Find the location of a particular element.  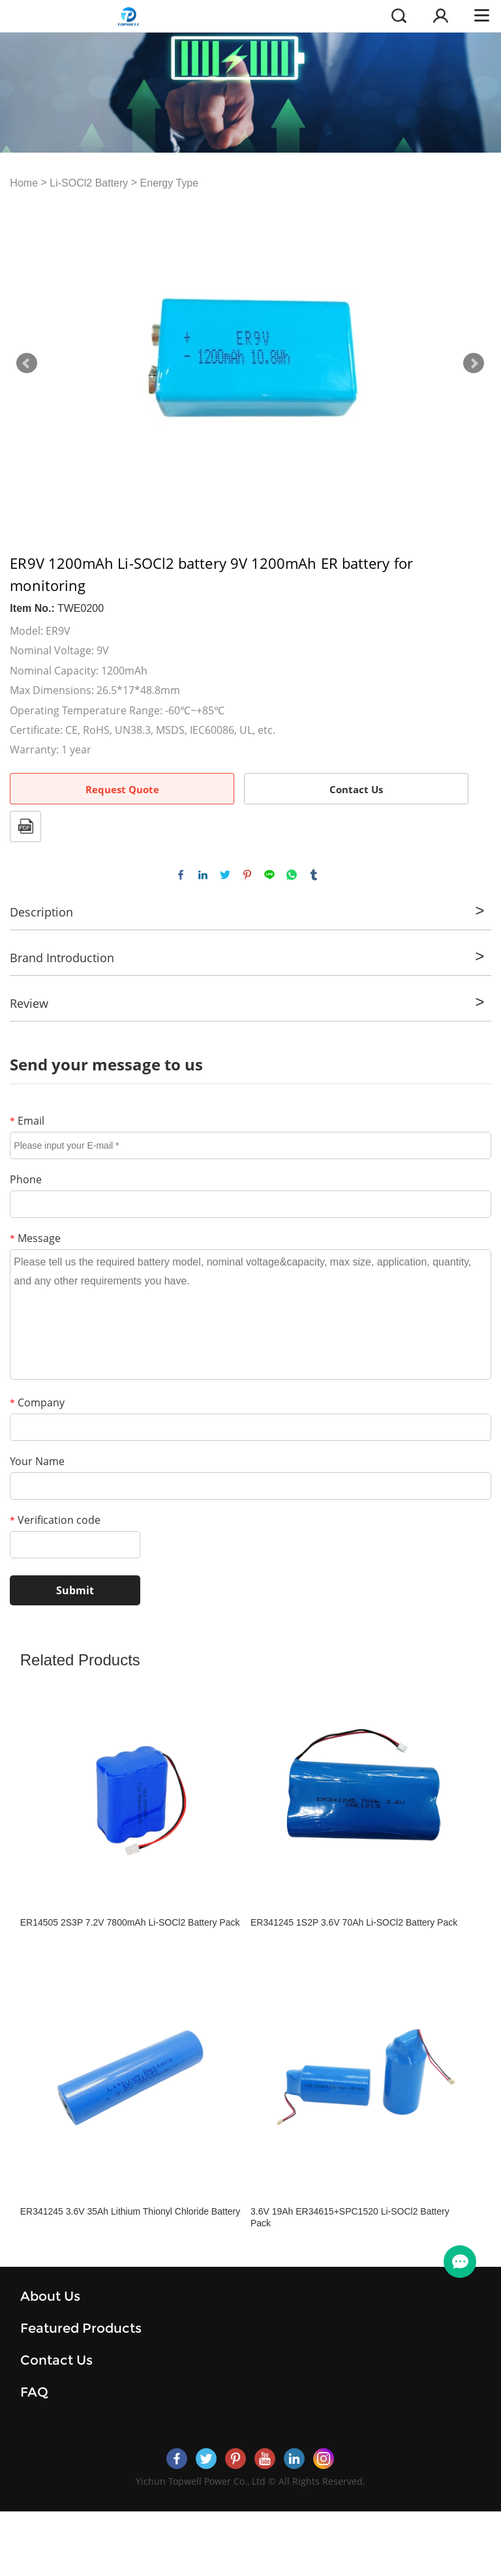

Next is located at coordinates (473, 363).